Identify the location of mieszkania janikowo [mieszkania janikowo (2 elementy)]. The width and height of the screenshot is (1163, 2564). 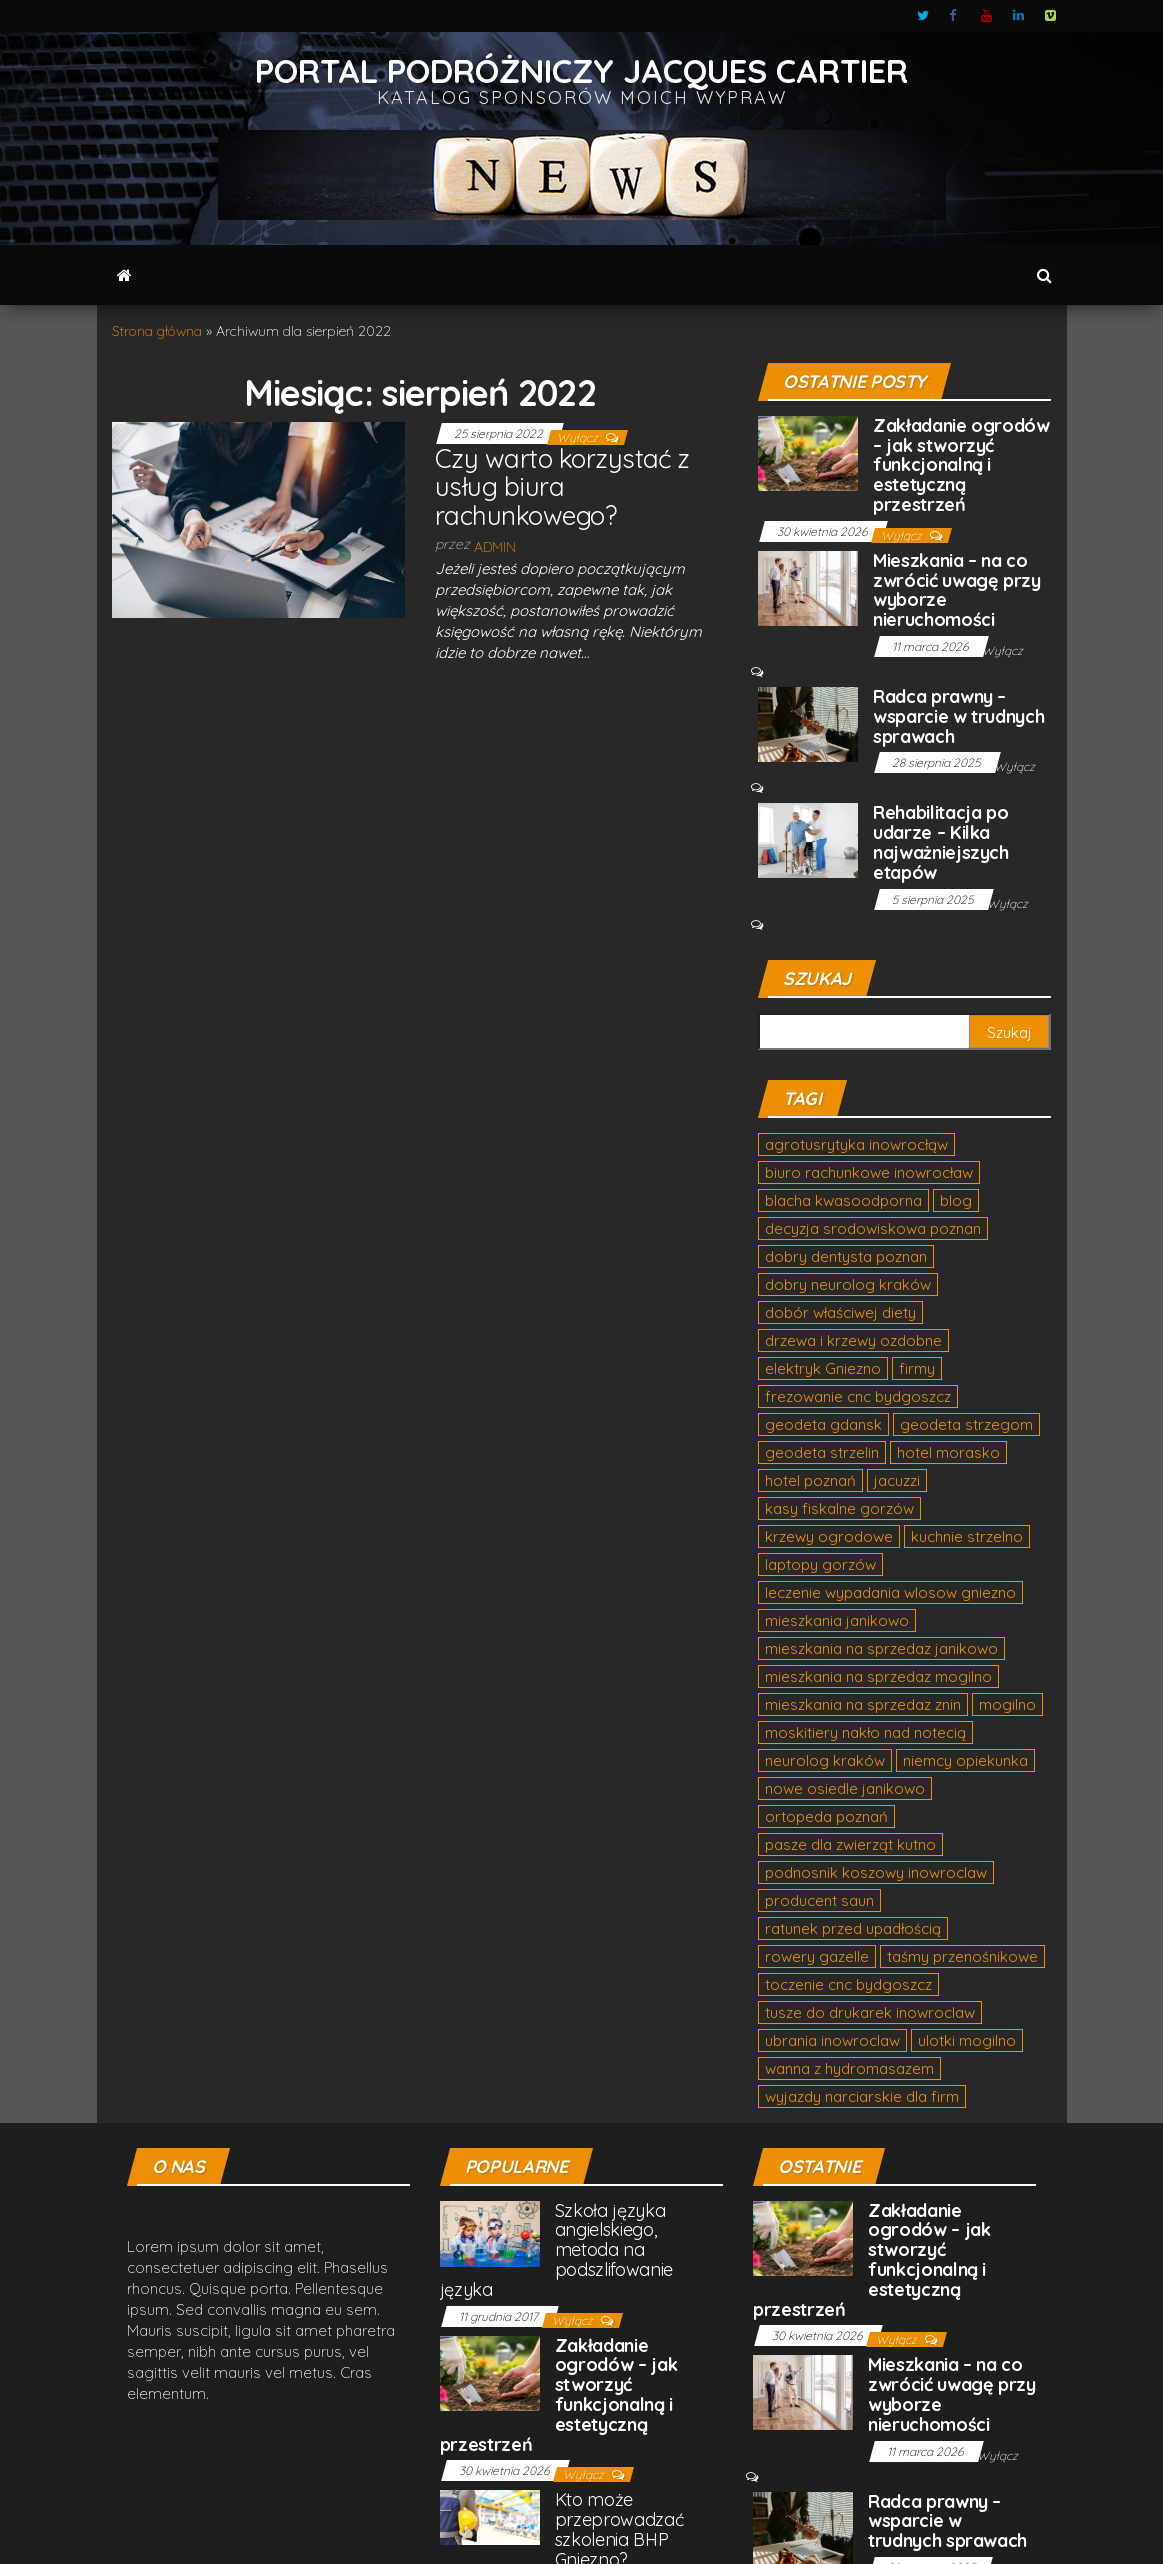
(837, 1620).